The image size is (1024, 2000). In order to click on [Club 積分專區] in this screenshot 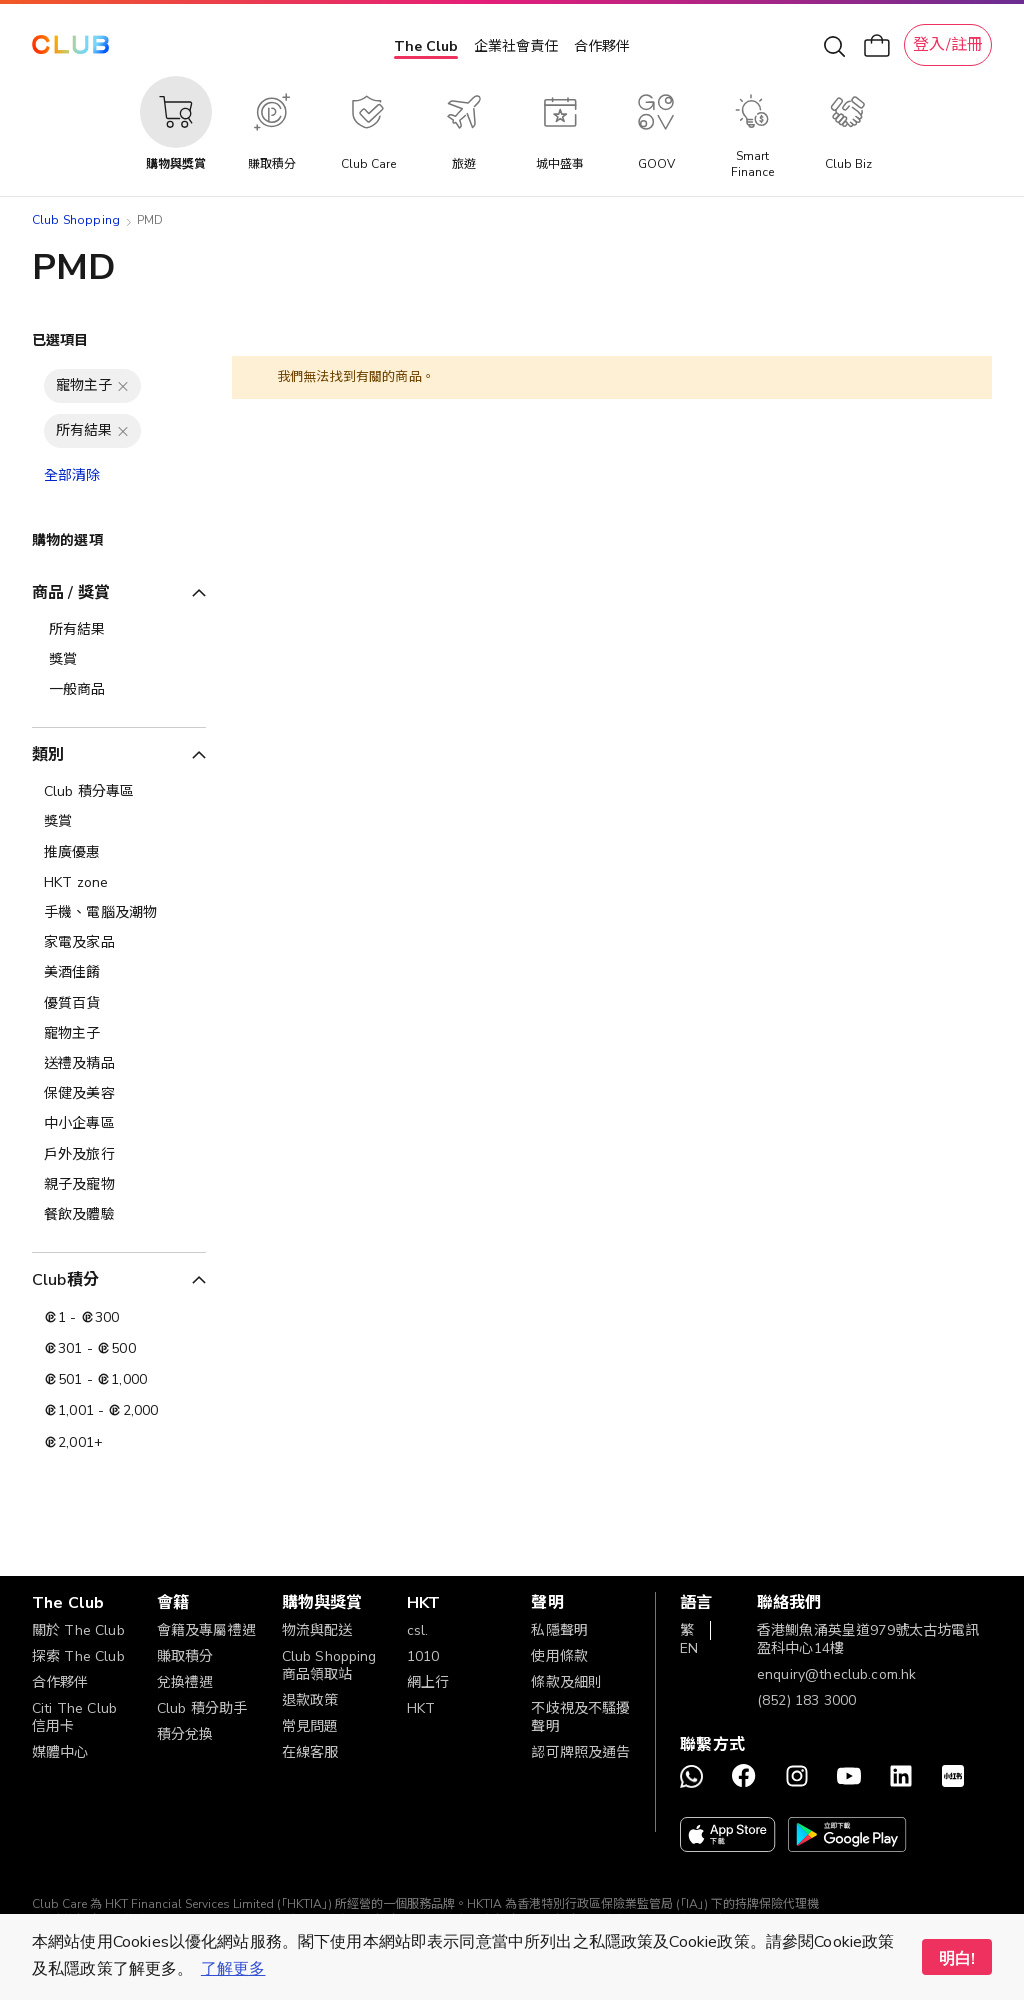, I will do `click(119, 792)`.